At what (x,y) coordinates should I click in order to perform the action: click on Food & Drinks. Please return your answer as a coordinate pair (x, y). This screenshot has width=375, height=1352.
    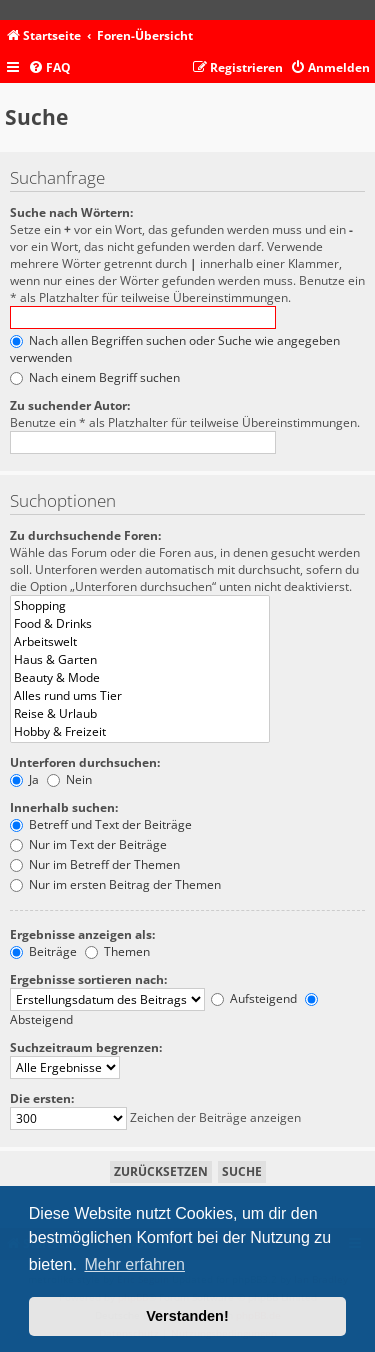
    Looking at the image, I should click on (140, 624).